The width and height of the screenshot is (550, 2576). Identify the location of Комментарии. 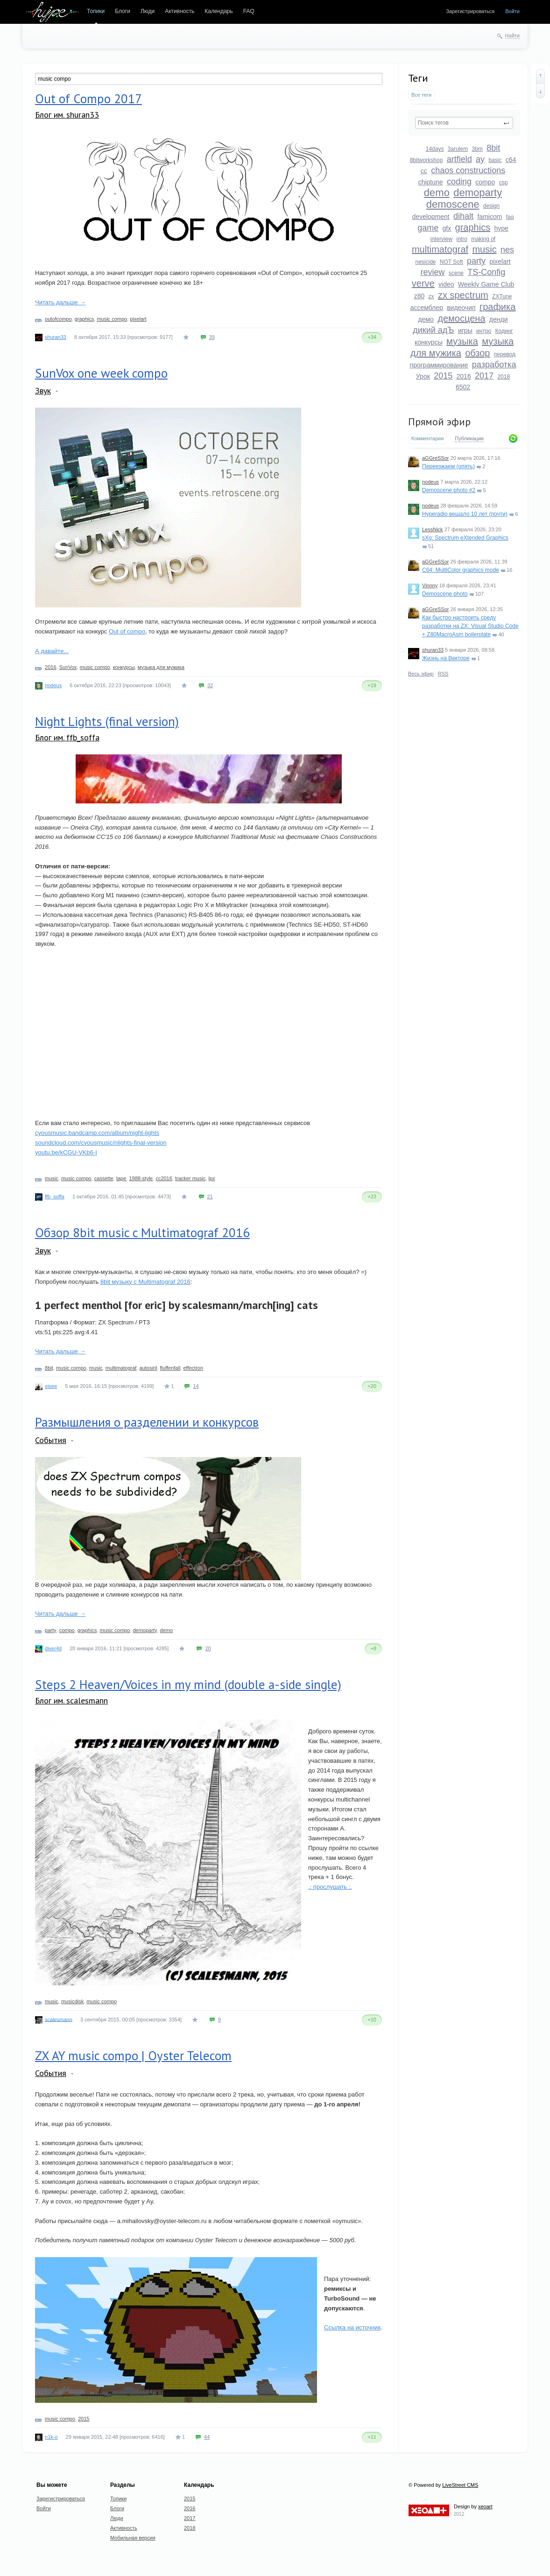
(427, 438).